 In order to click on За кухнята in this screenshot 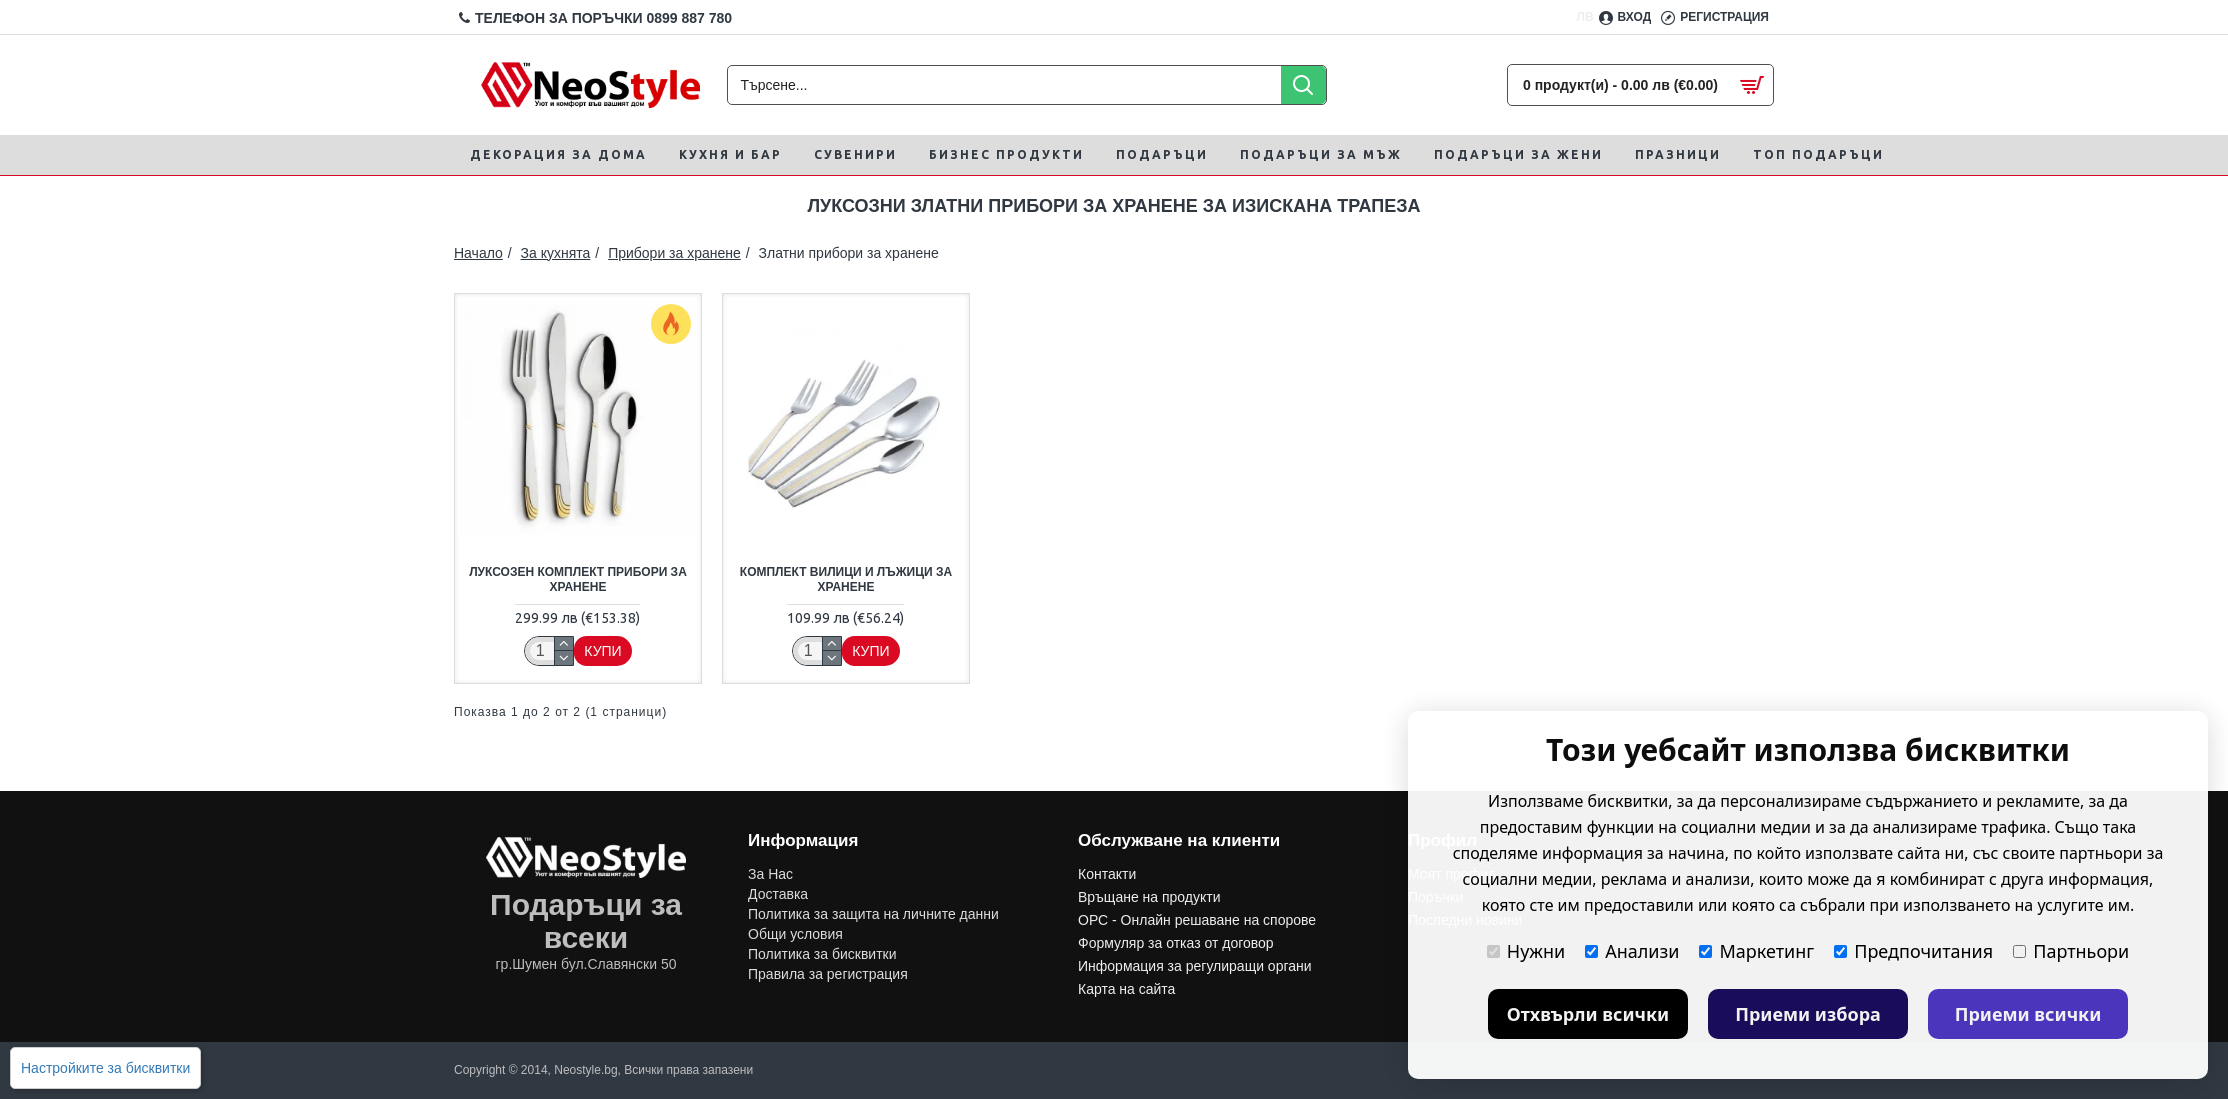, I will do `click(556, 253)`.